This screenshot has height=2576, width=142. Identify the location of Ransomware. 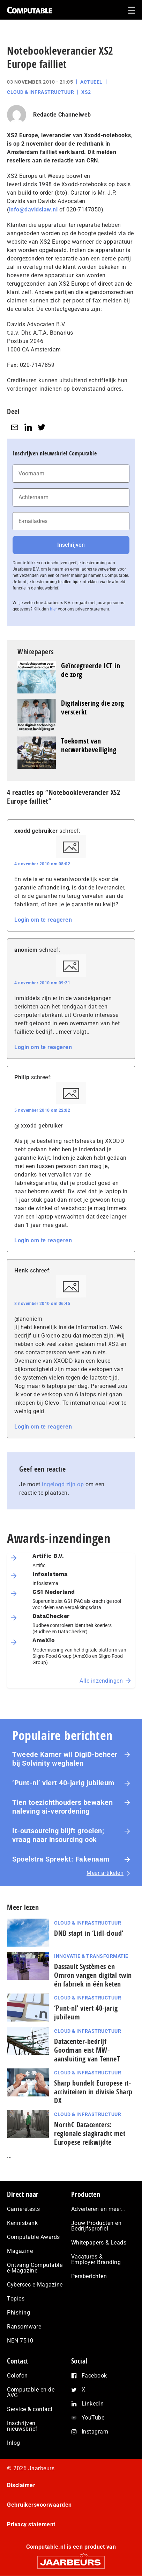
(24, 2326).